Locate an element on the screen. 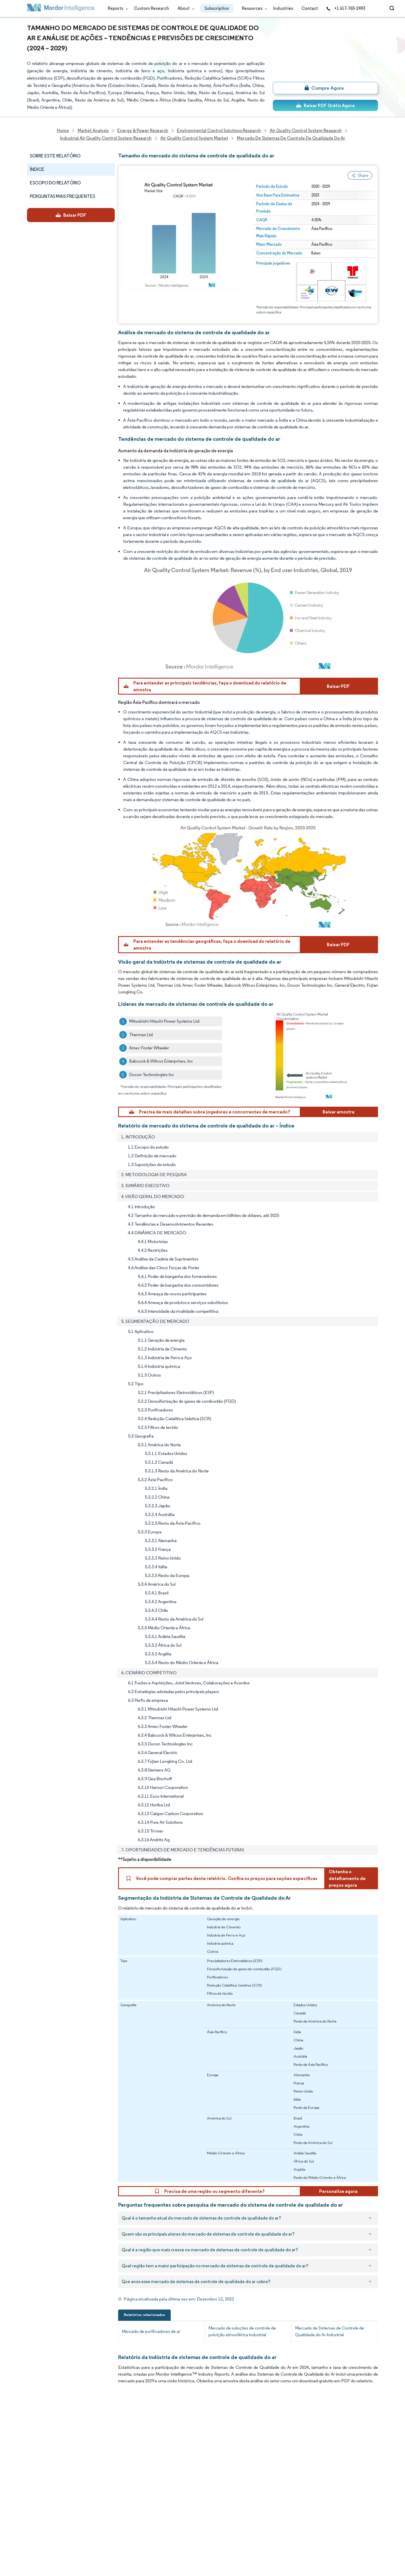 The height and width of the screenshot is (2576, 405). Resources is located at coordinates (253, 8).